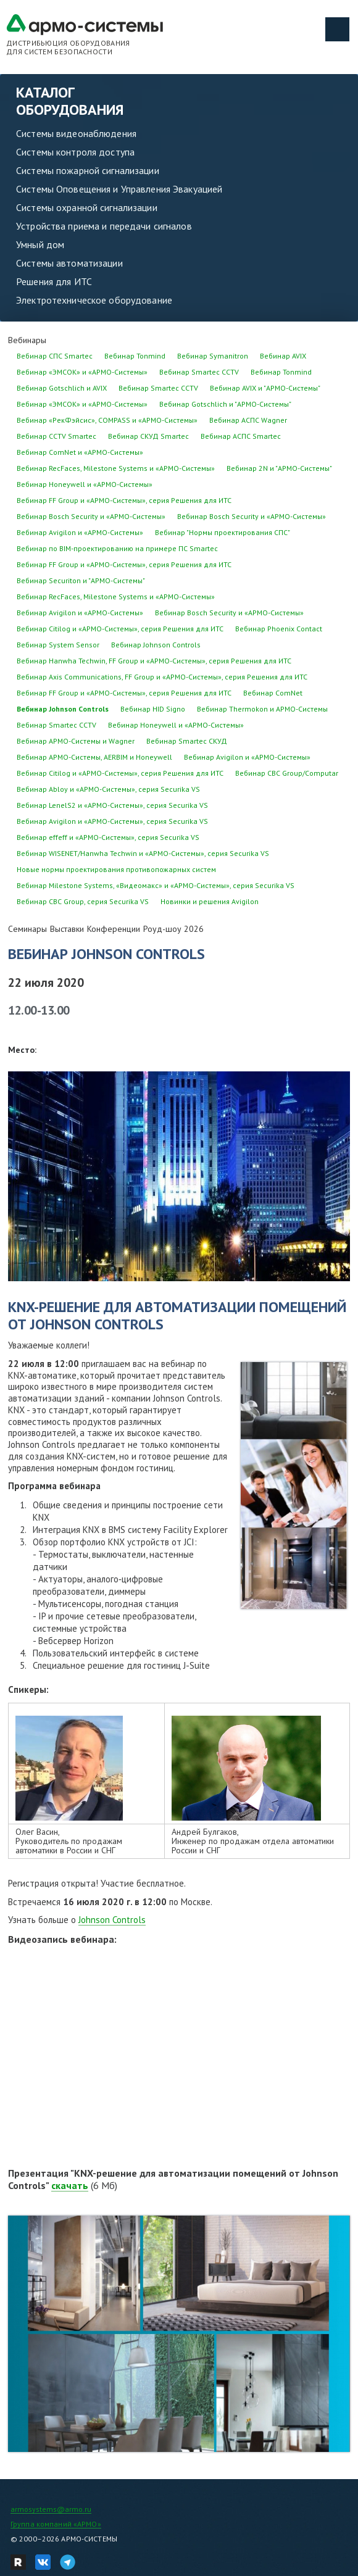 The height and width of the screenshot is (2576, 358). I want to click on Конференции, so click(113, 928).